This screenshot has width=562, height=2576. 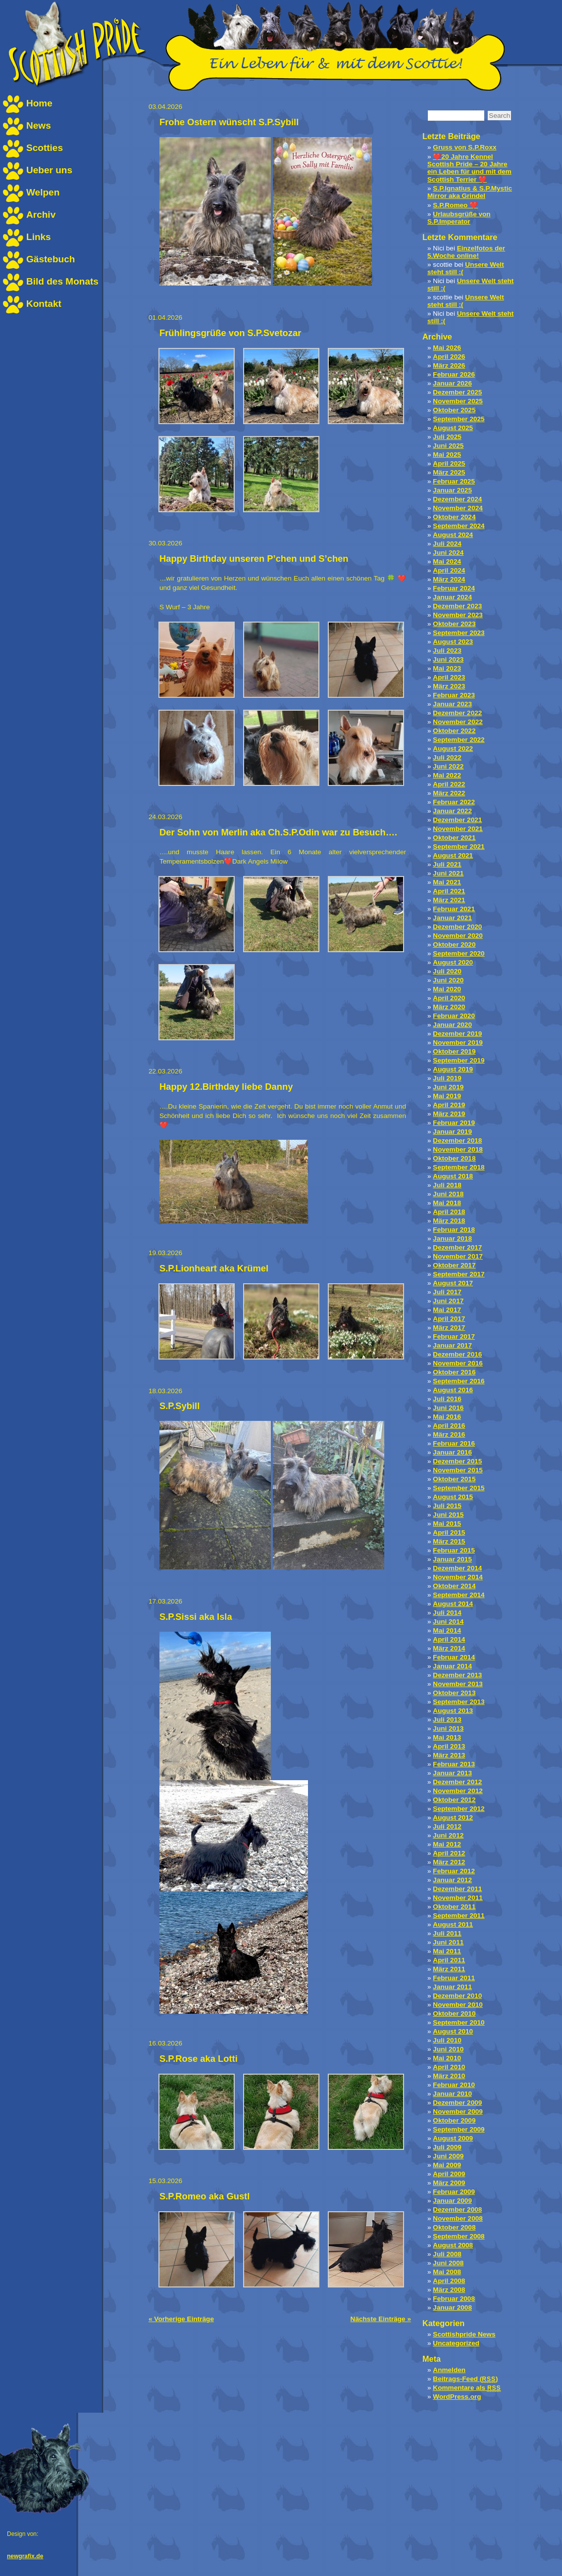 What do you see at coordinates (447, 2165) in the screenshot?
I see `Mai 2009` at bounding box center [447, 2165].